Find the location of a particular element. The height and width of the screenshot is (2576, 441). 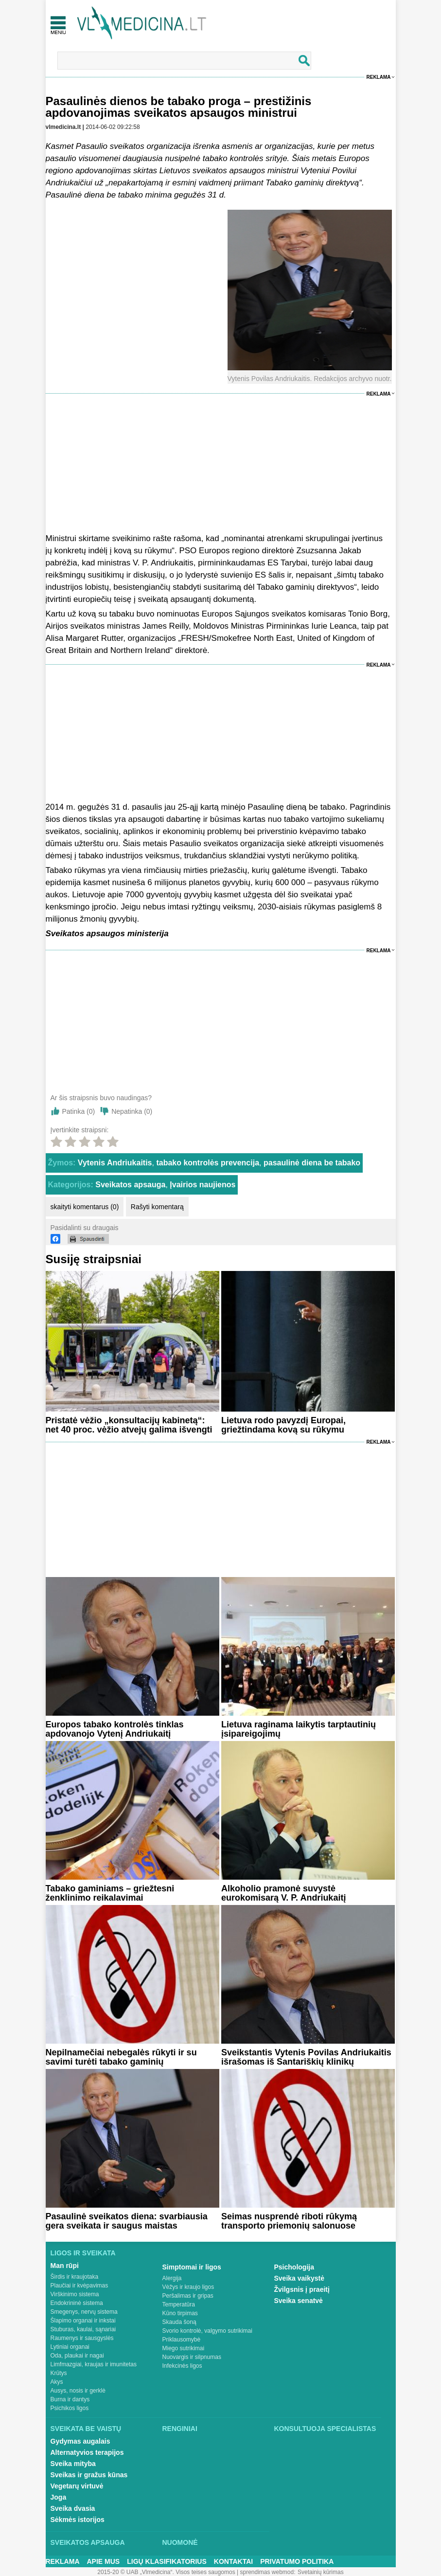

tabako kontrolės prevencija is located at coordinates (207, 1163).